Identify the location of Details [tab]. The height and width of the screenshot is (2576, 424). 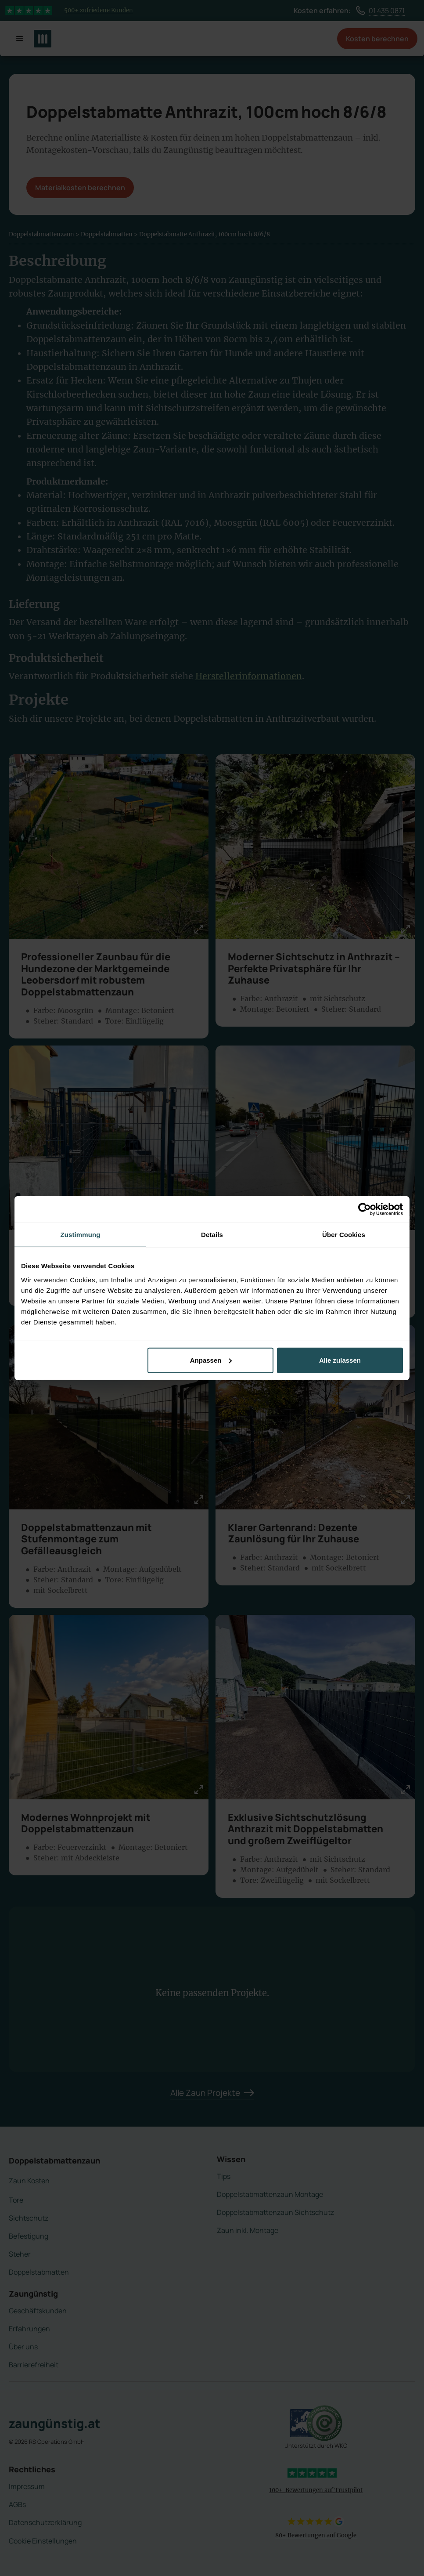
(212, 1234).